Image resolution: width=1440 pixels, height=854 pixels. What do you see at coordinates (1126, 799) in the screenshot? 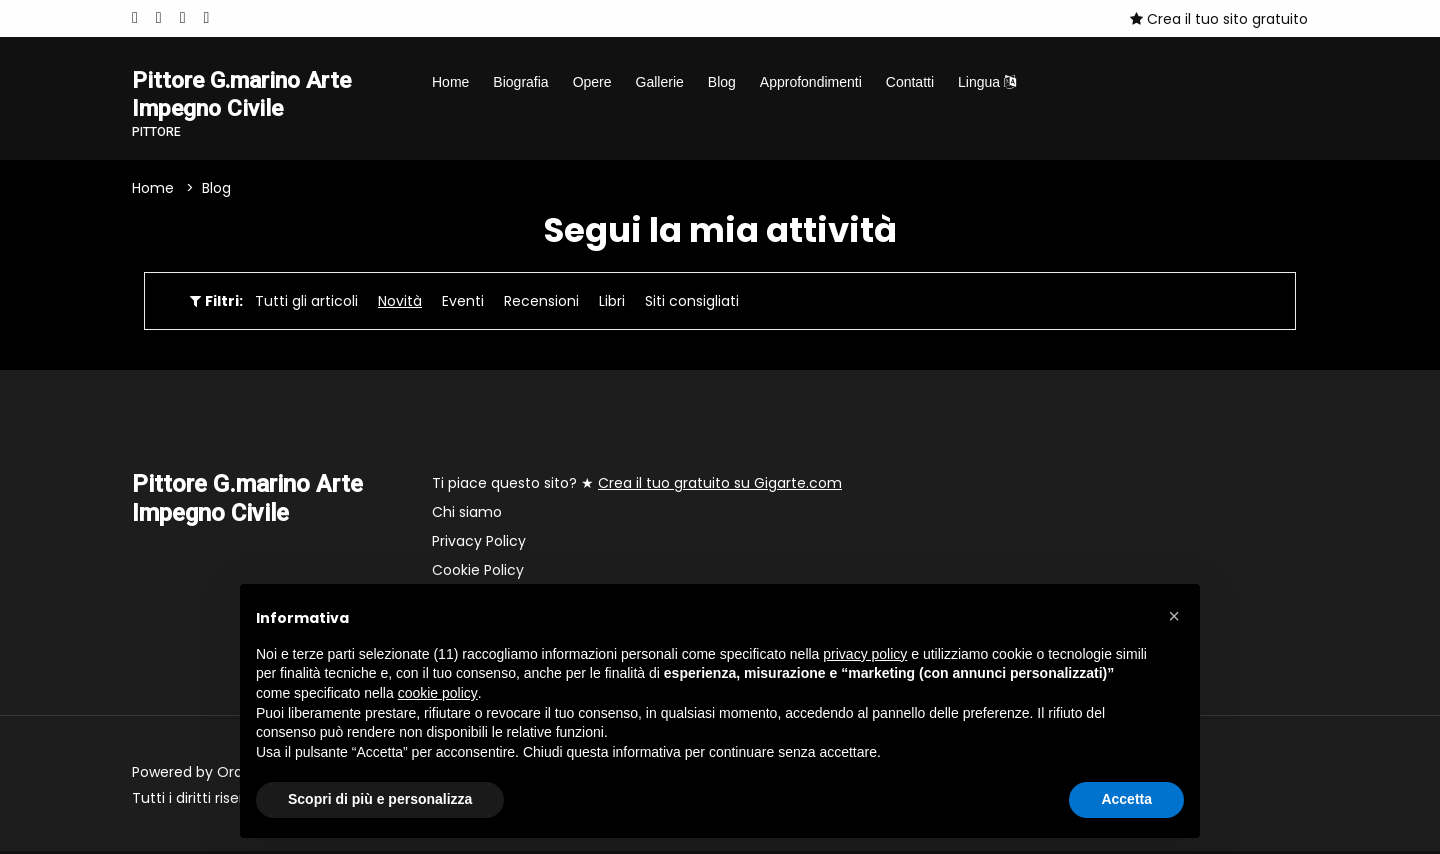
I see `Accetta [button]` at bounding box center [1126, 799].